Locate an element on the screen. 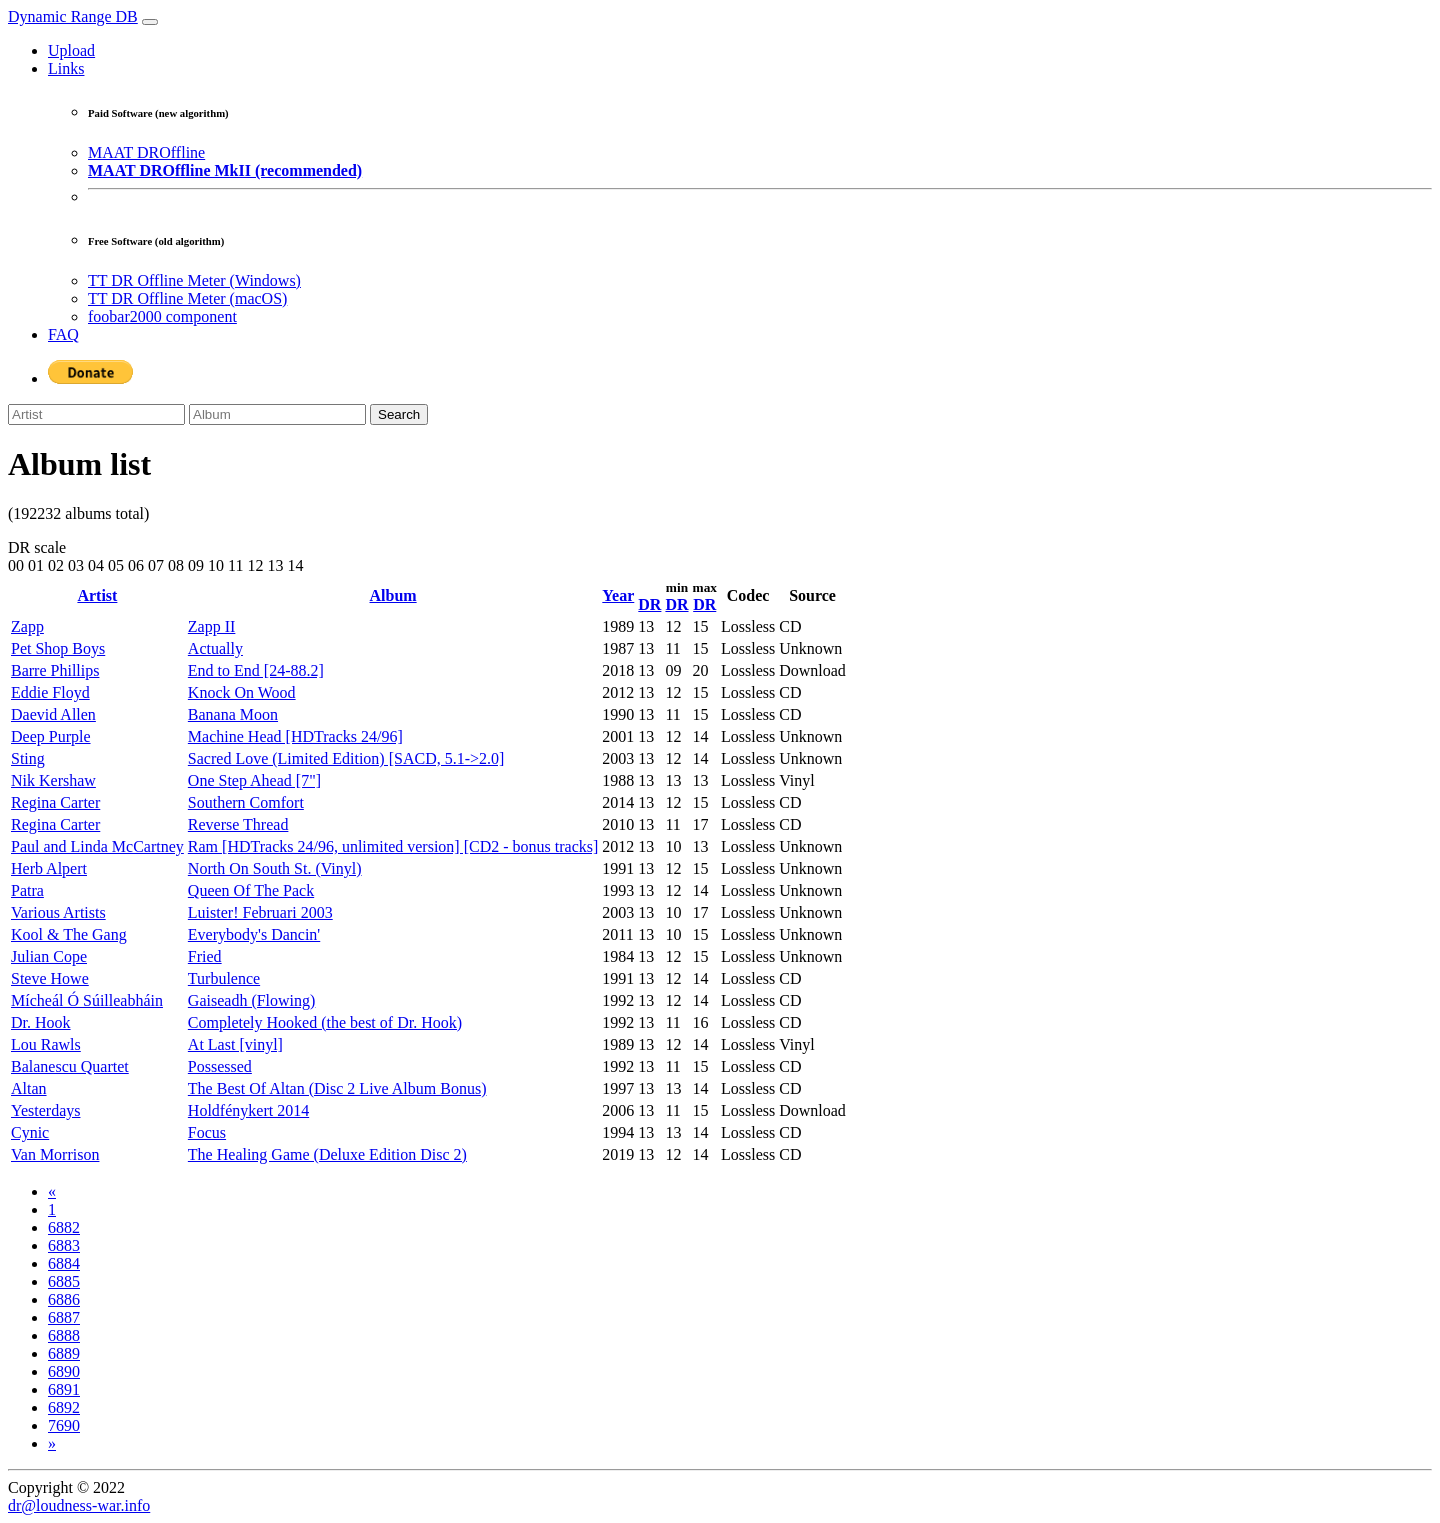 Image resolution: width=1440 pixels, height=1523 pixels. TT DR Offline Meter (macOS) is located at coordinates (187, 298).